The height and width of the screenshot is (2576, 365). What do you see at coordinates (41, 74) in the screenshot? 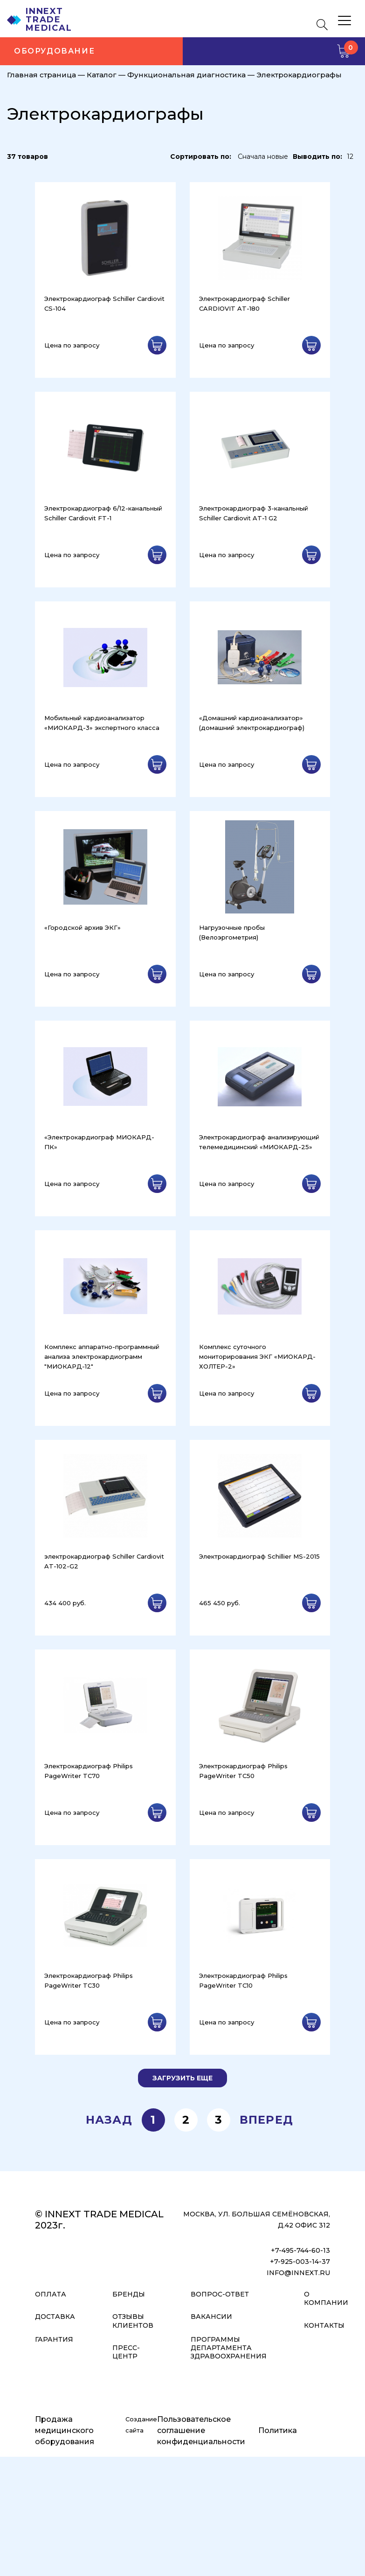
I see `Главная страница` at bounding box center [41, 74].